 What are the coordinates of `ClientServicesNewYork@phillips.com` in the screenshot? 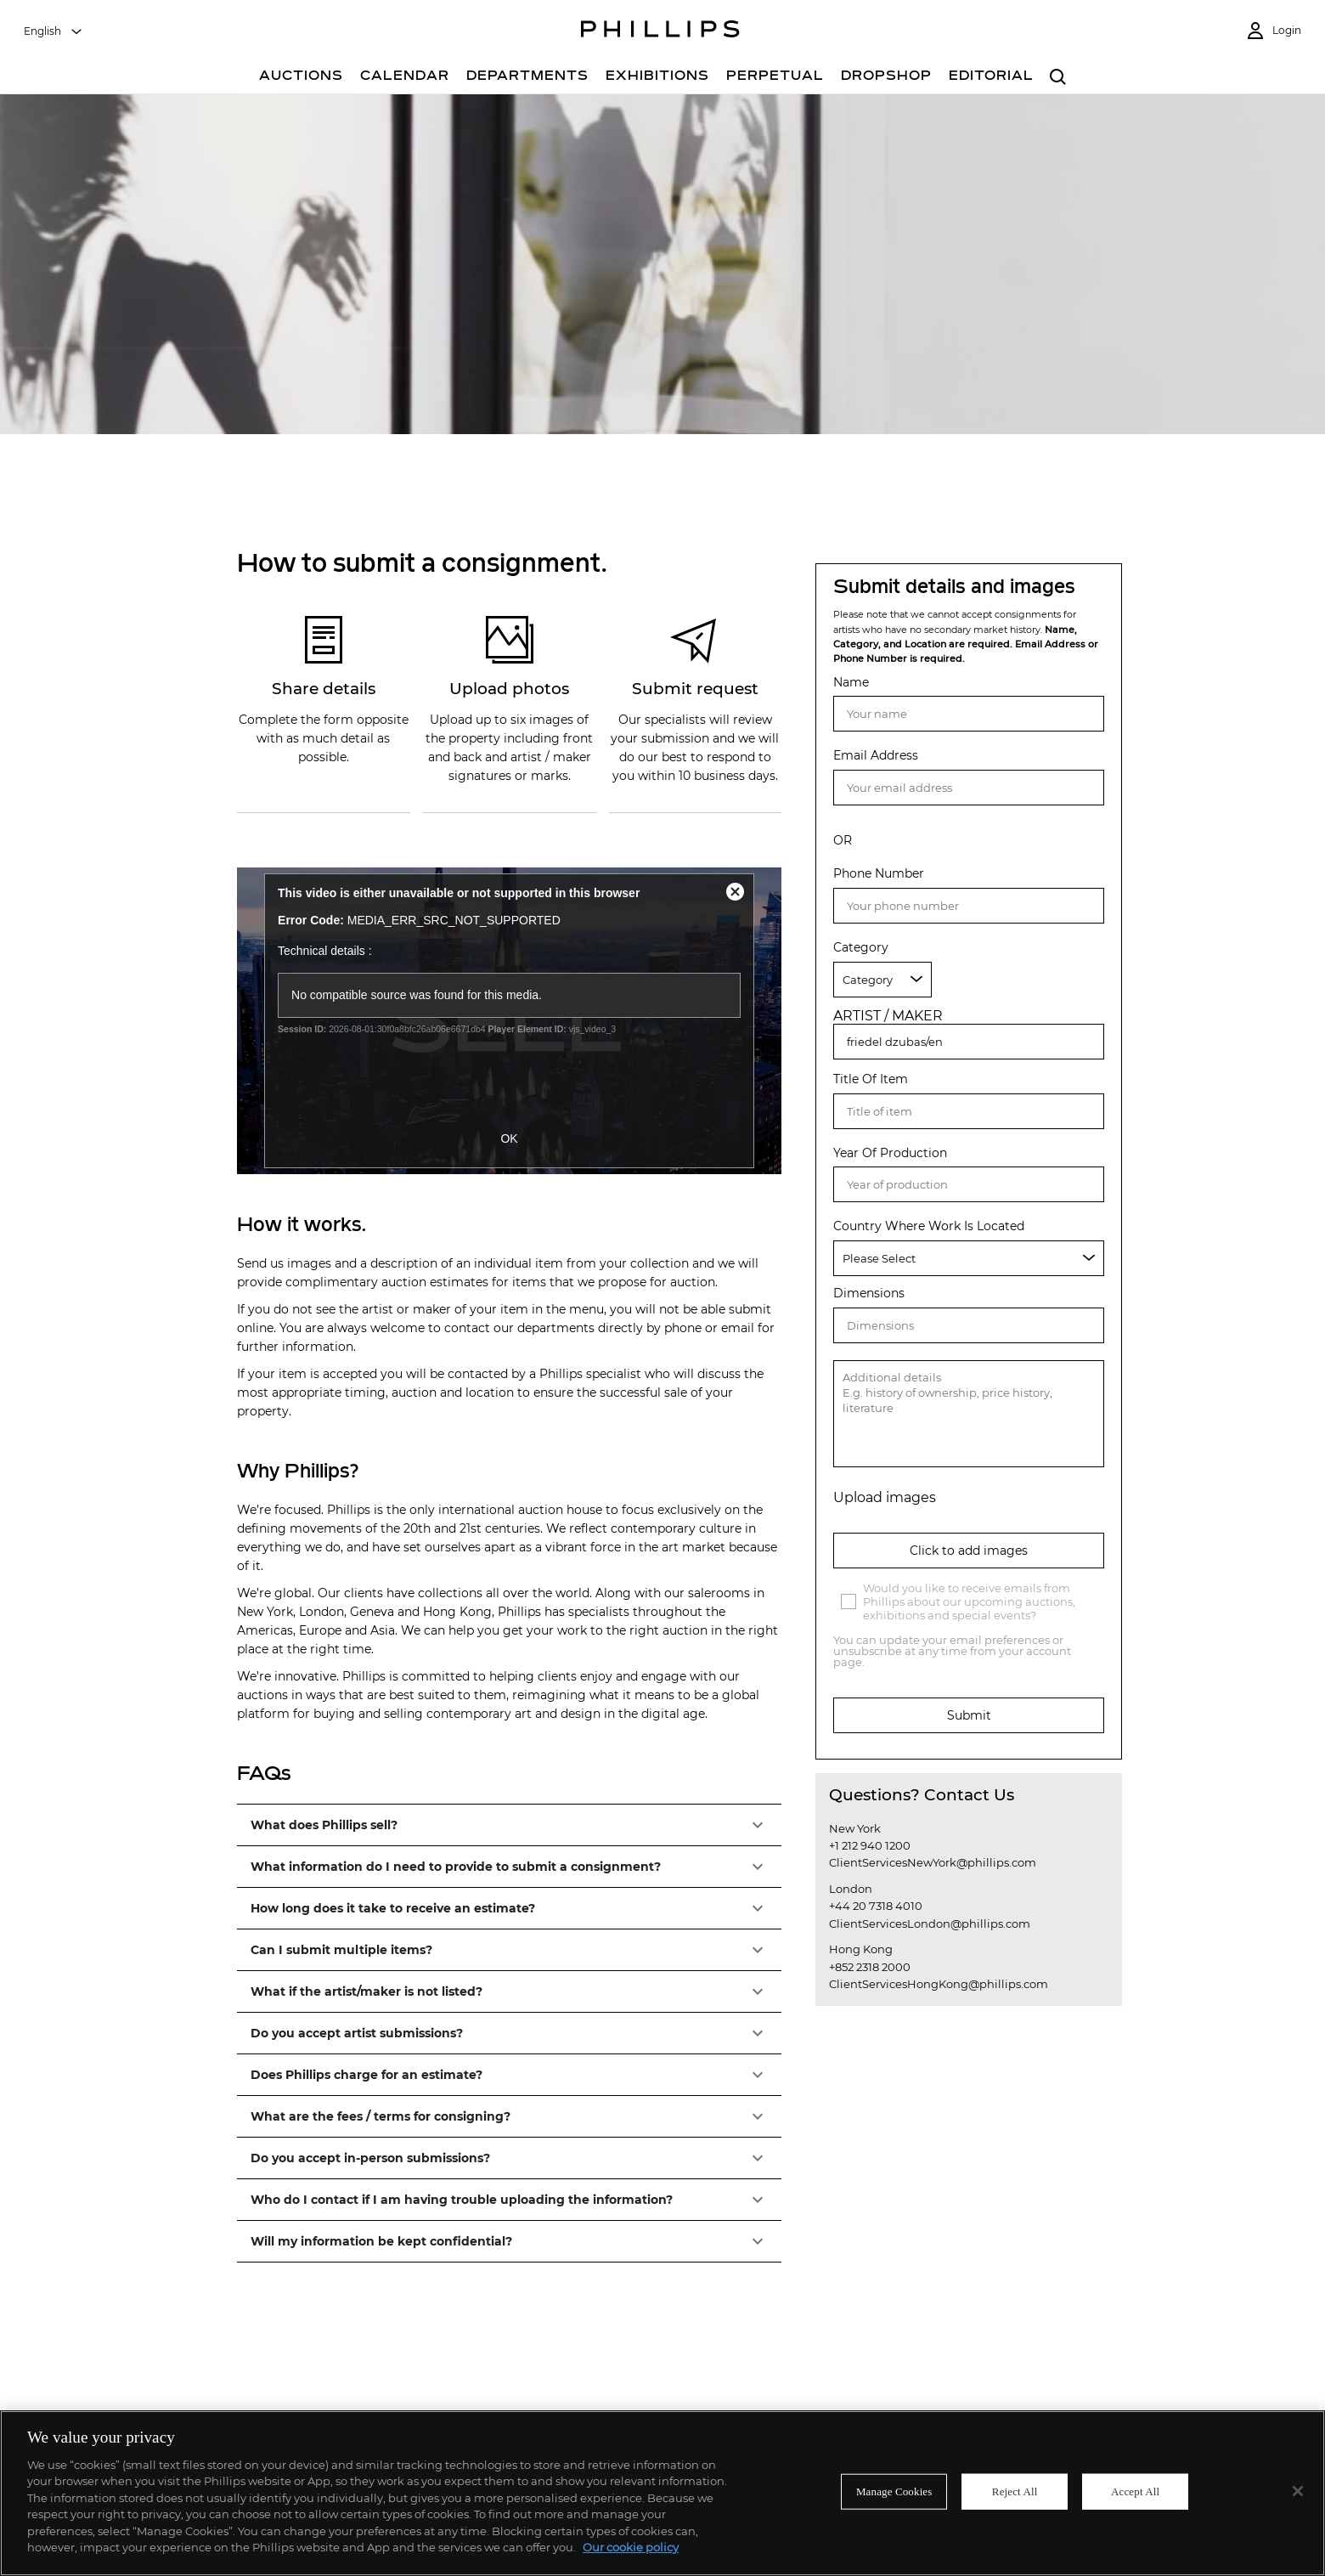 It's located at (932, 1862).